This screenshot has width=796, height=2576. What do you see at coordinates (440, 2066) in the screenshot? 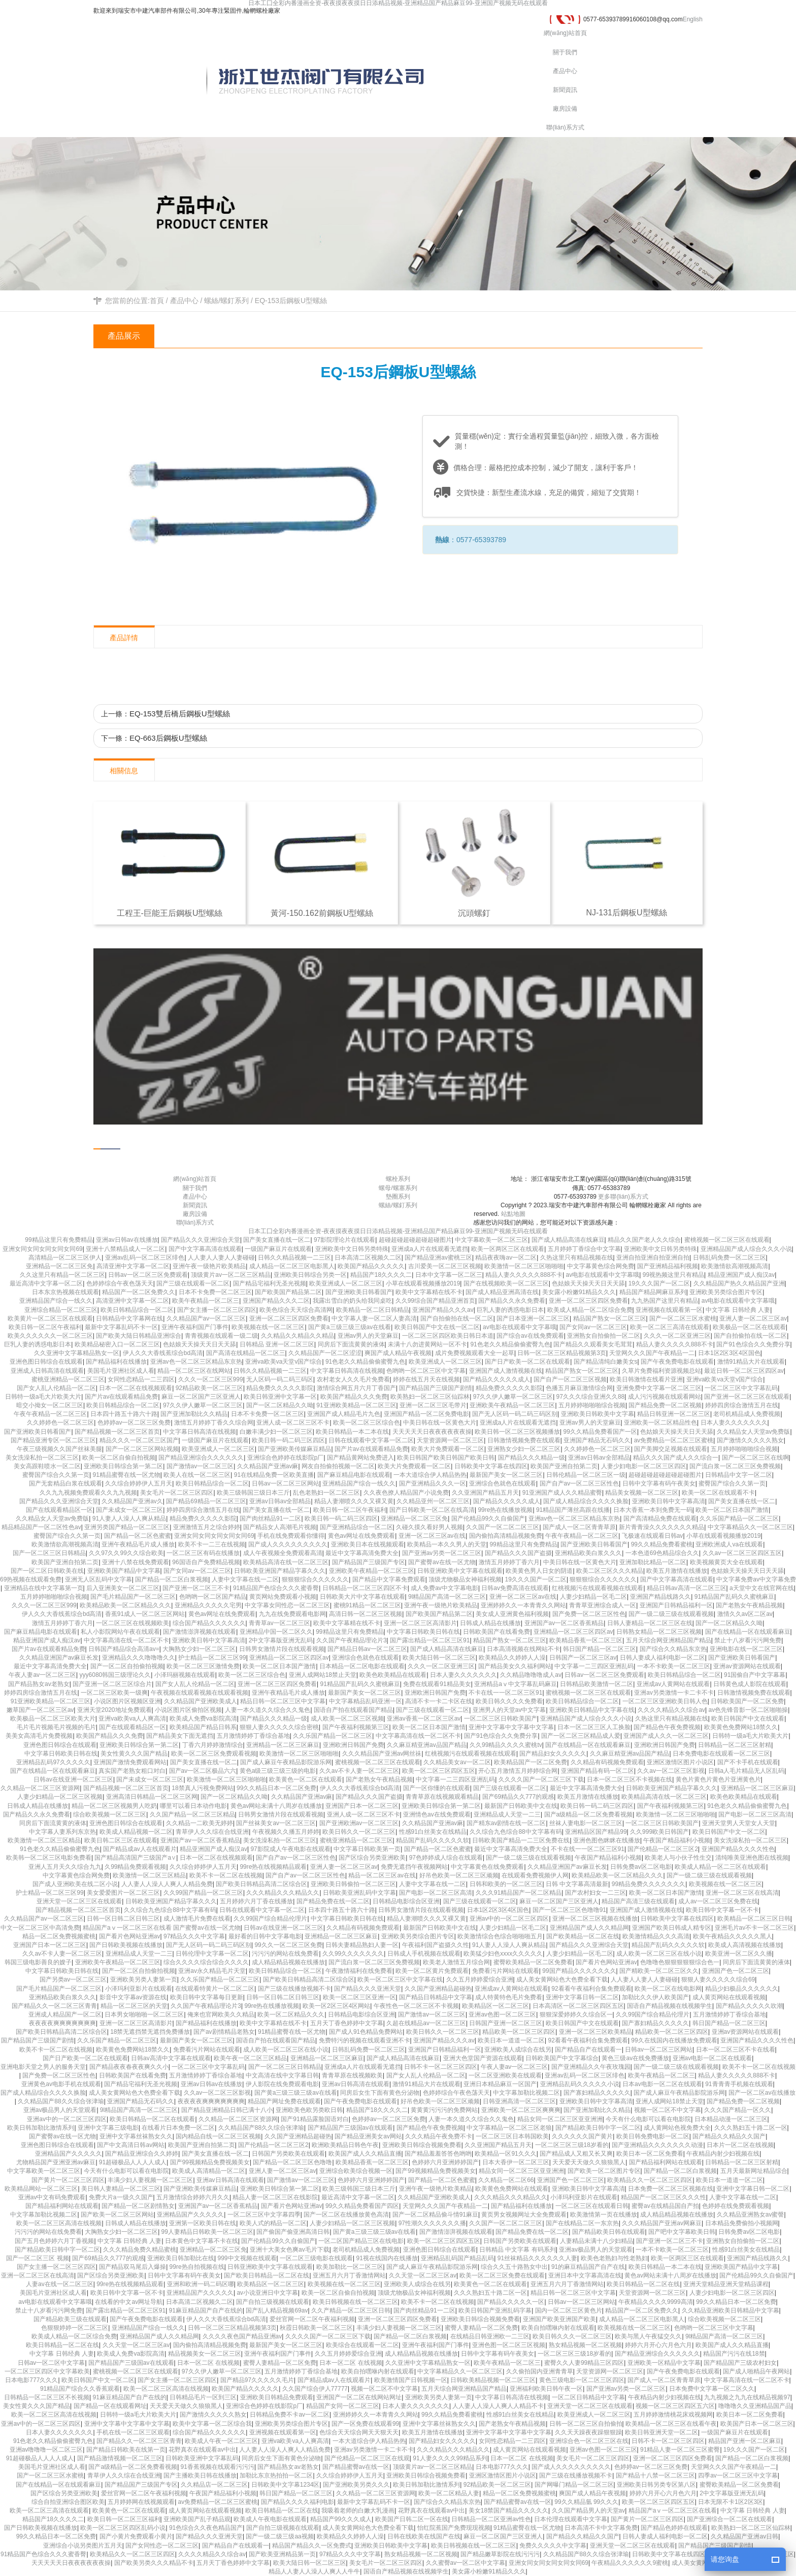
I see `日韩不卡一区二区三区四区` at bounding box center [440, 2066].